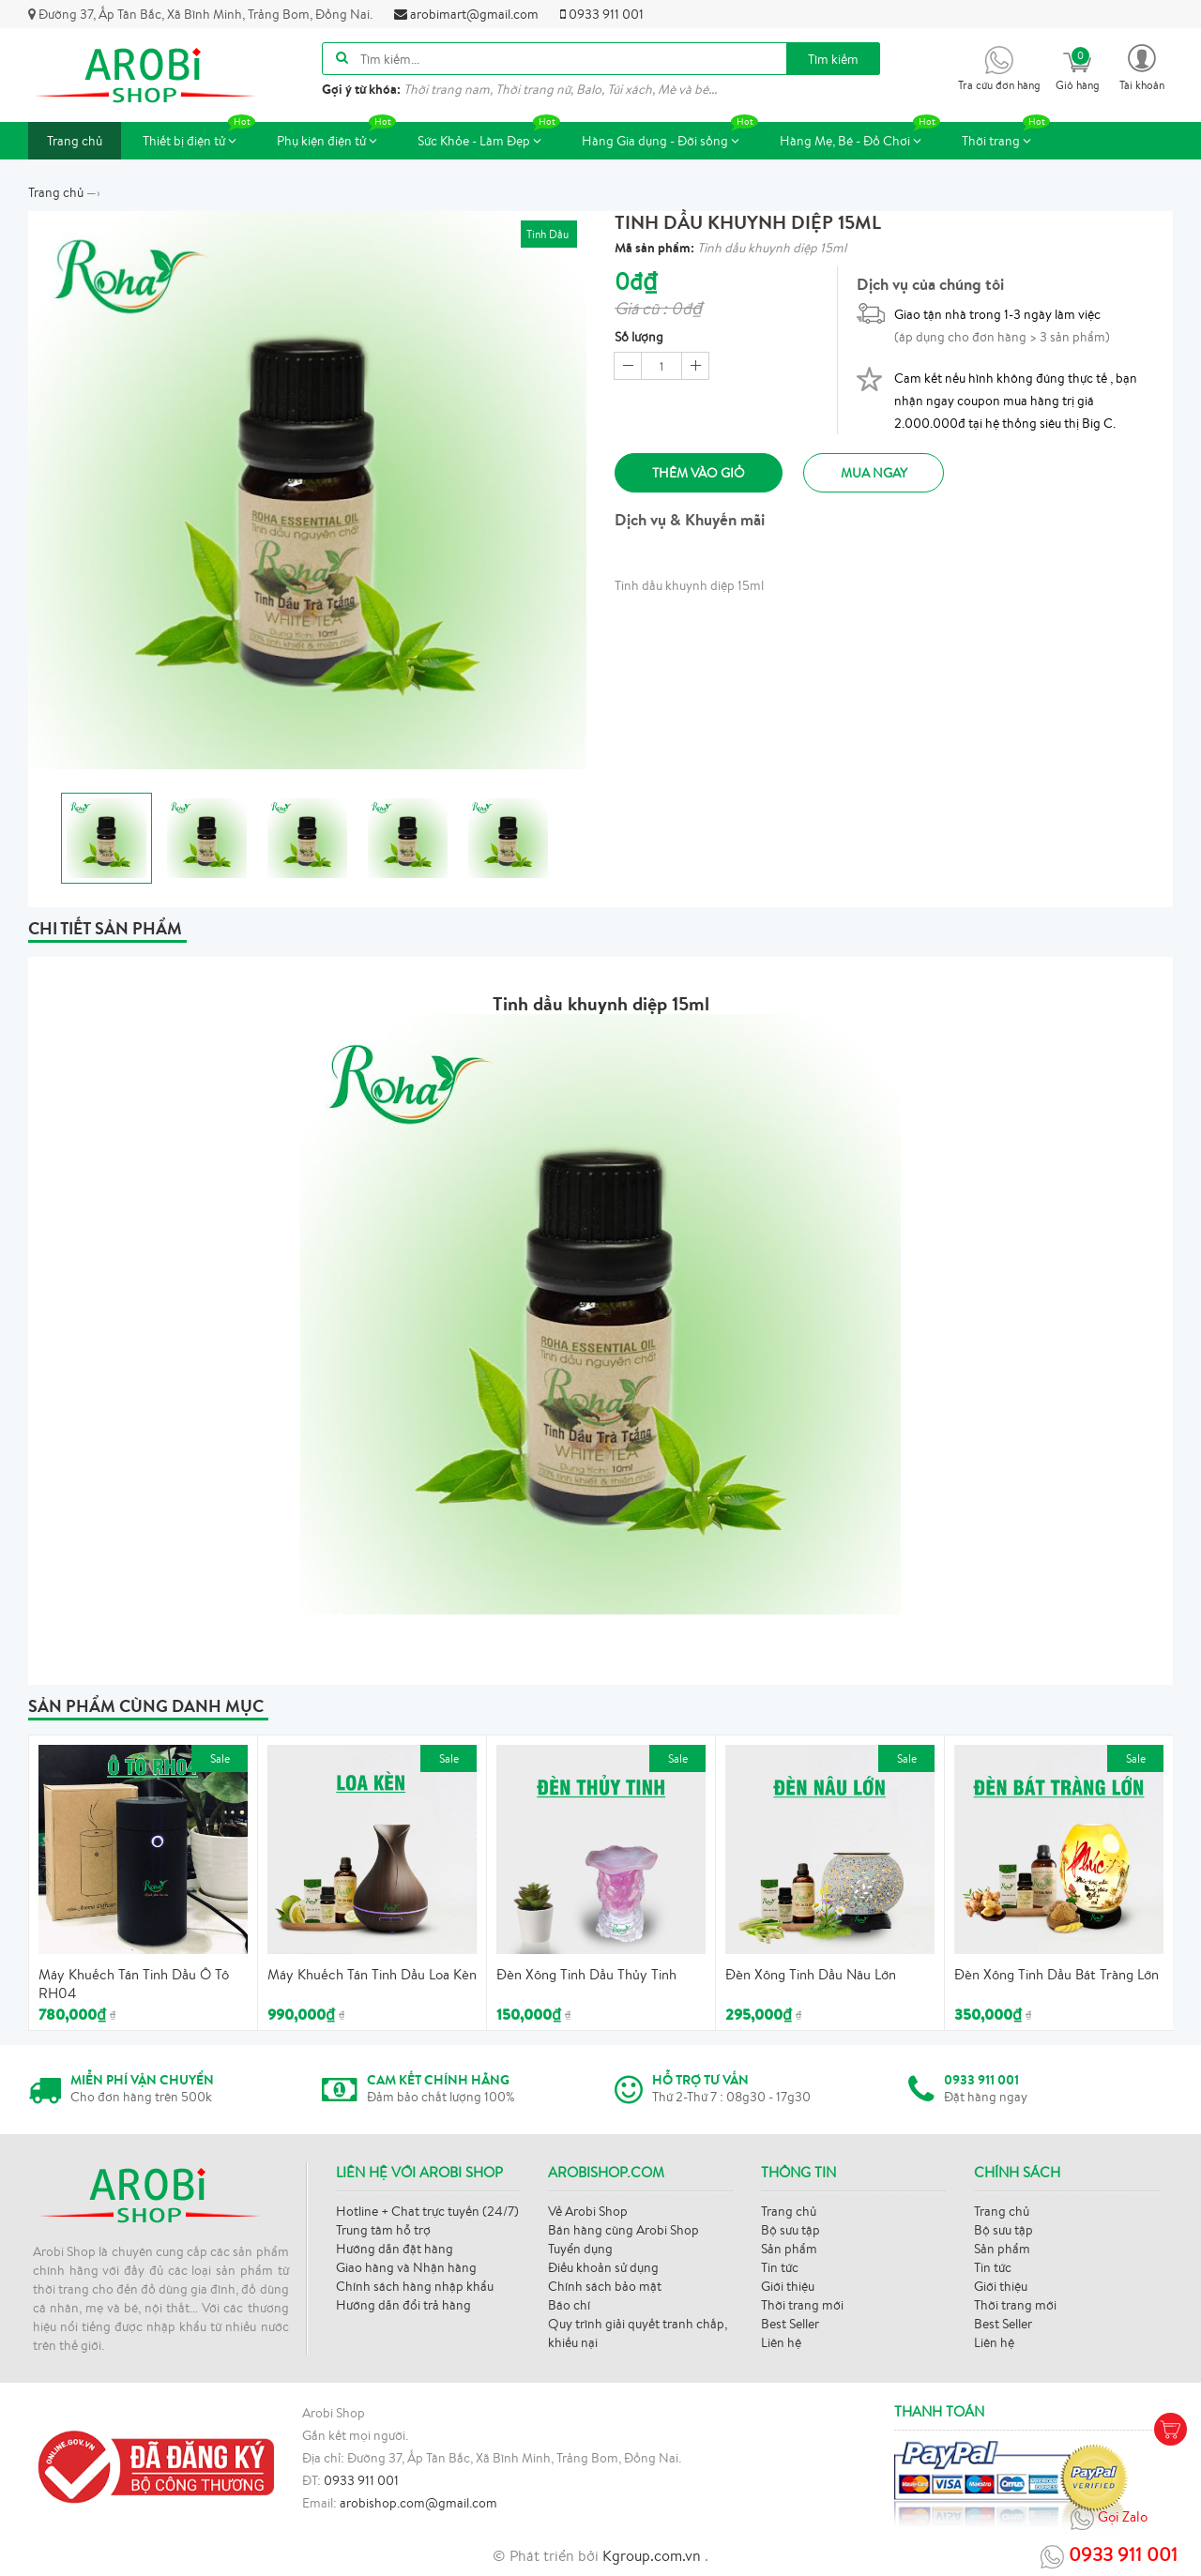  Describe the element at coordinates (670, 135) in the screenshot. I see `Hàng Gia dụng - Đời sống` at that location.